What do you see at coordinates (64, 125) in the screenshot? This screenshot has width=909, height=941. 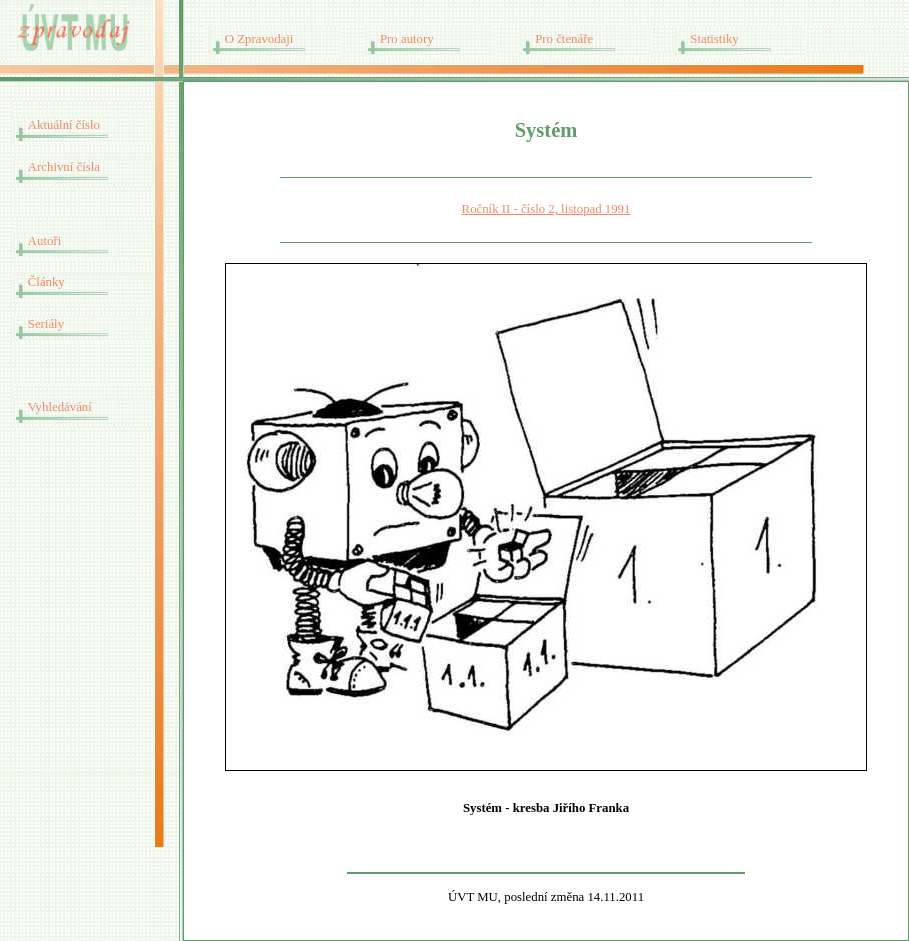 I see `Aktuální číslo` at bounding box center [64, 125].